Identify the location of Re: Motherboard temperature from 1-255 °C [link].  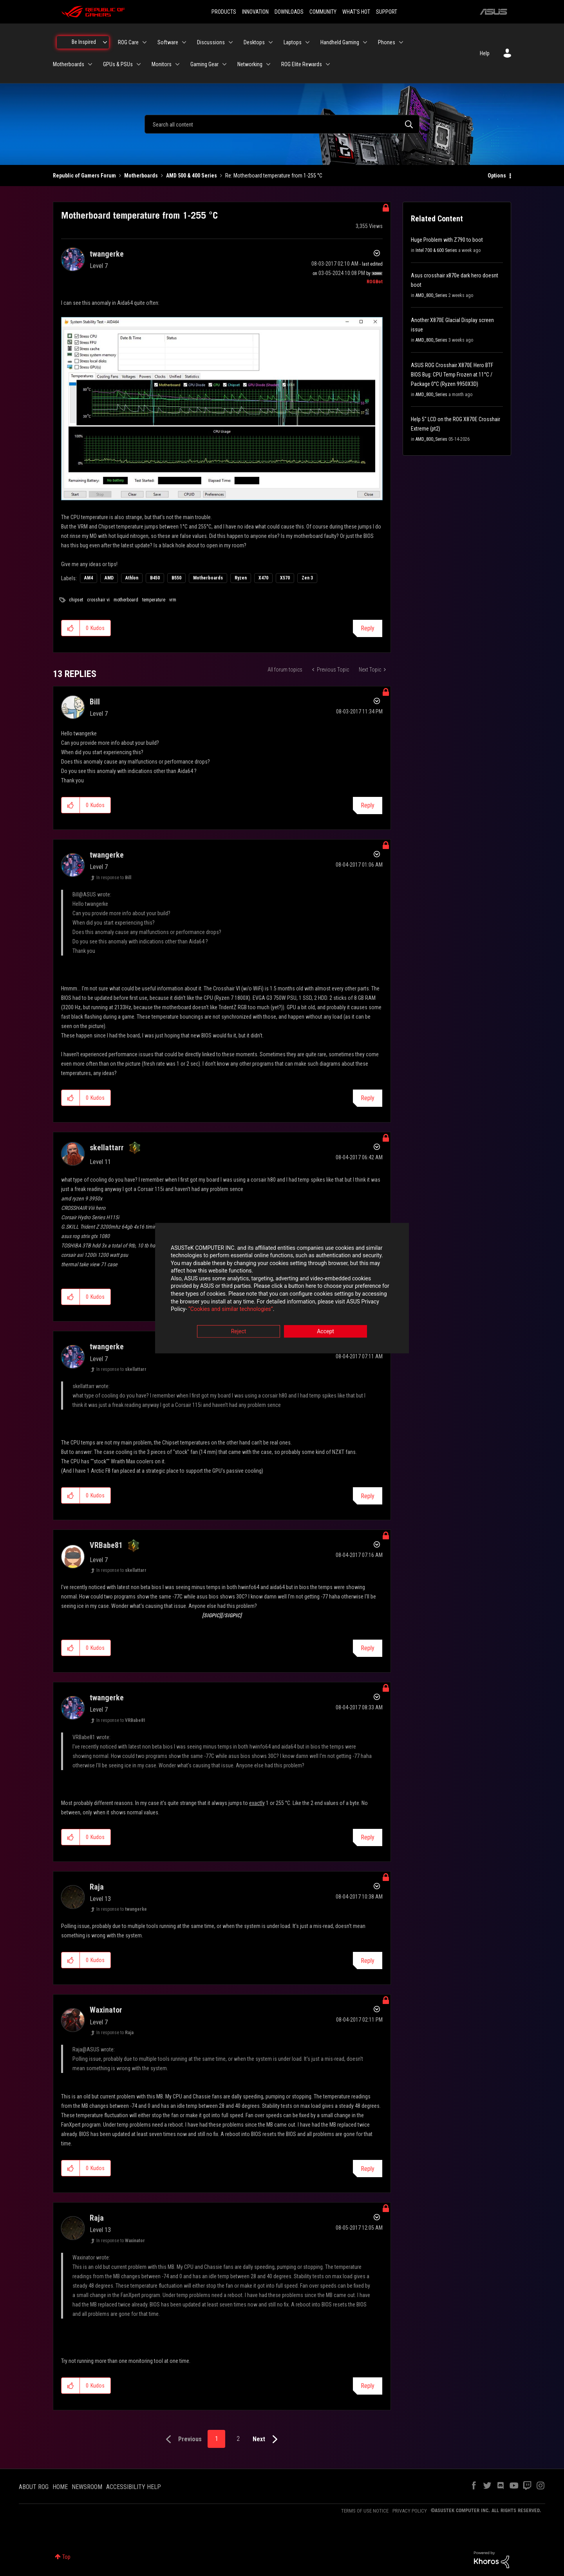
(273, 175).